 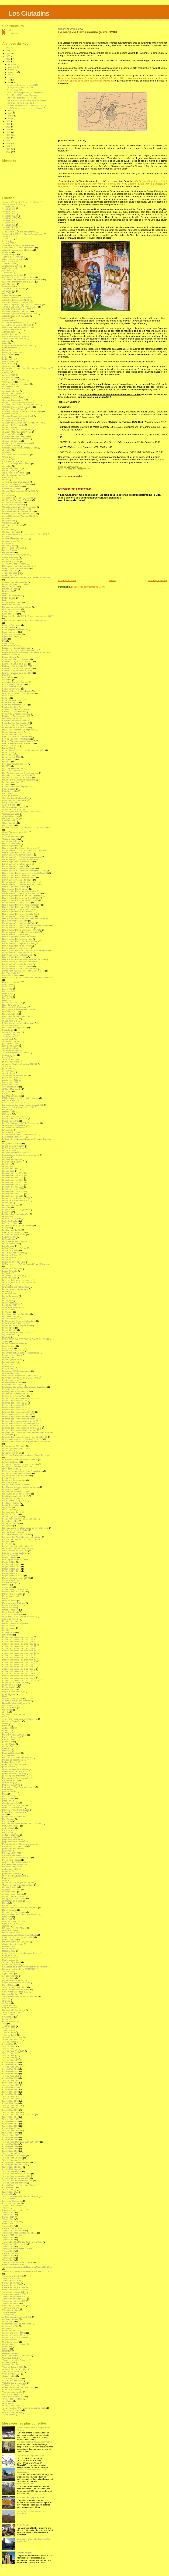 What do you see at coordinates (5, 1712) in the screenshot?
I see `Oc tele` at bounding box center [5, 1712].